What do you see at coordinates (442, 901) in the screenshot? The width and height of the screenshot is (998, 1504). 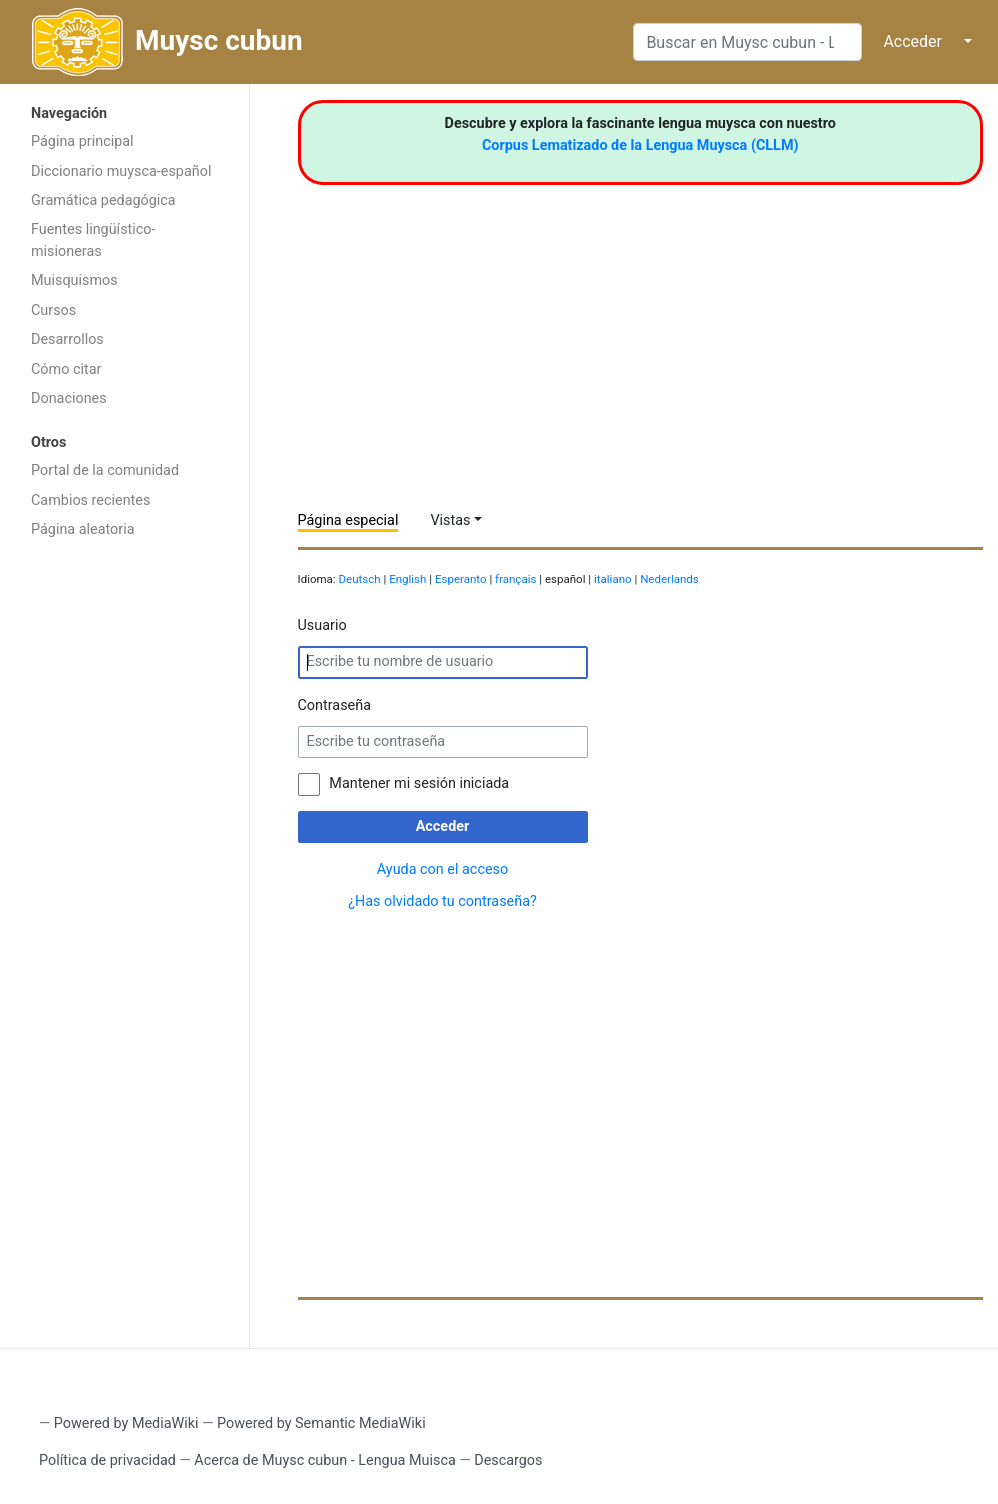 I see `¿Has olvidado tu contraseña?` at bounding box center [442, 901].